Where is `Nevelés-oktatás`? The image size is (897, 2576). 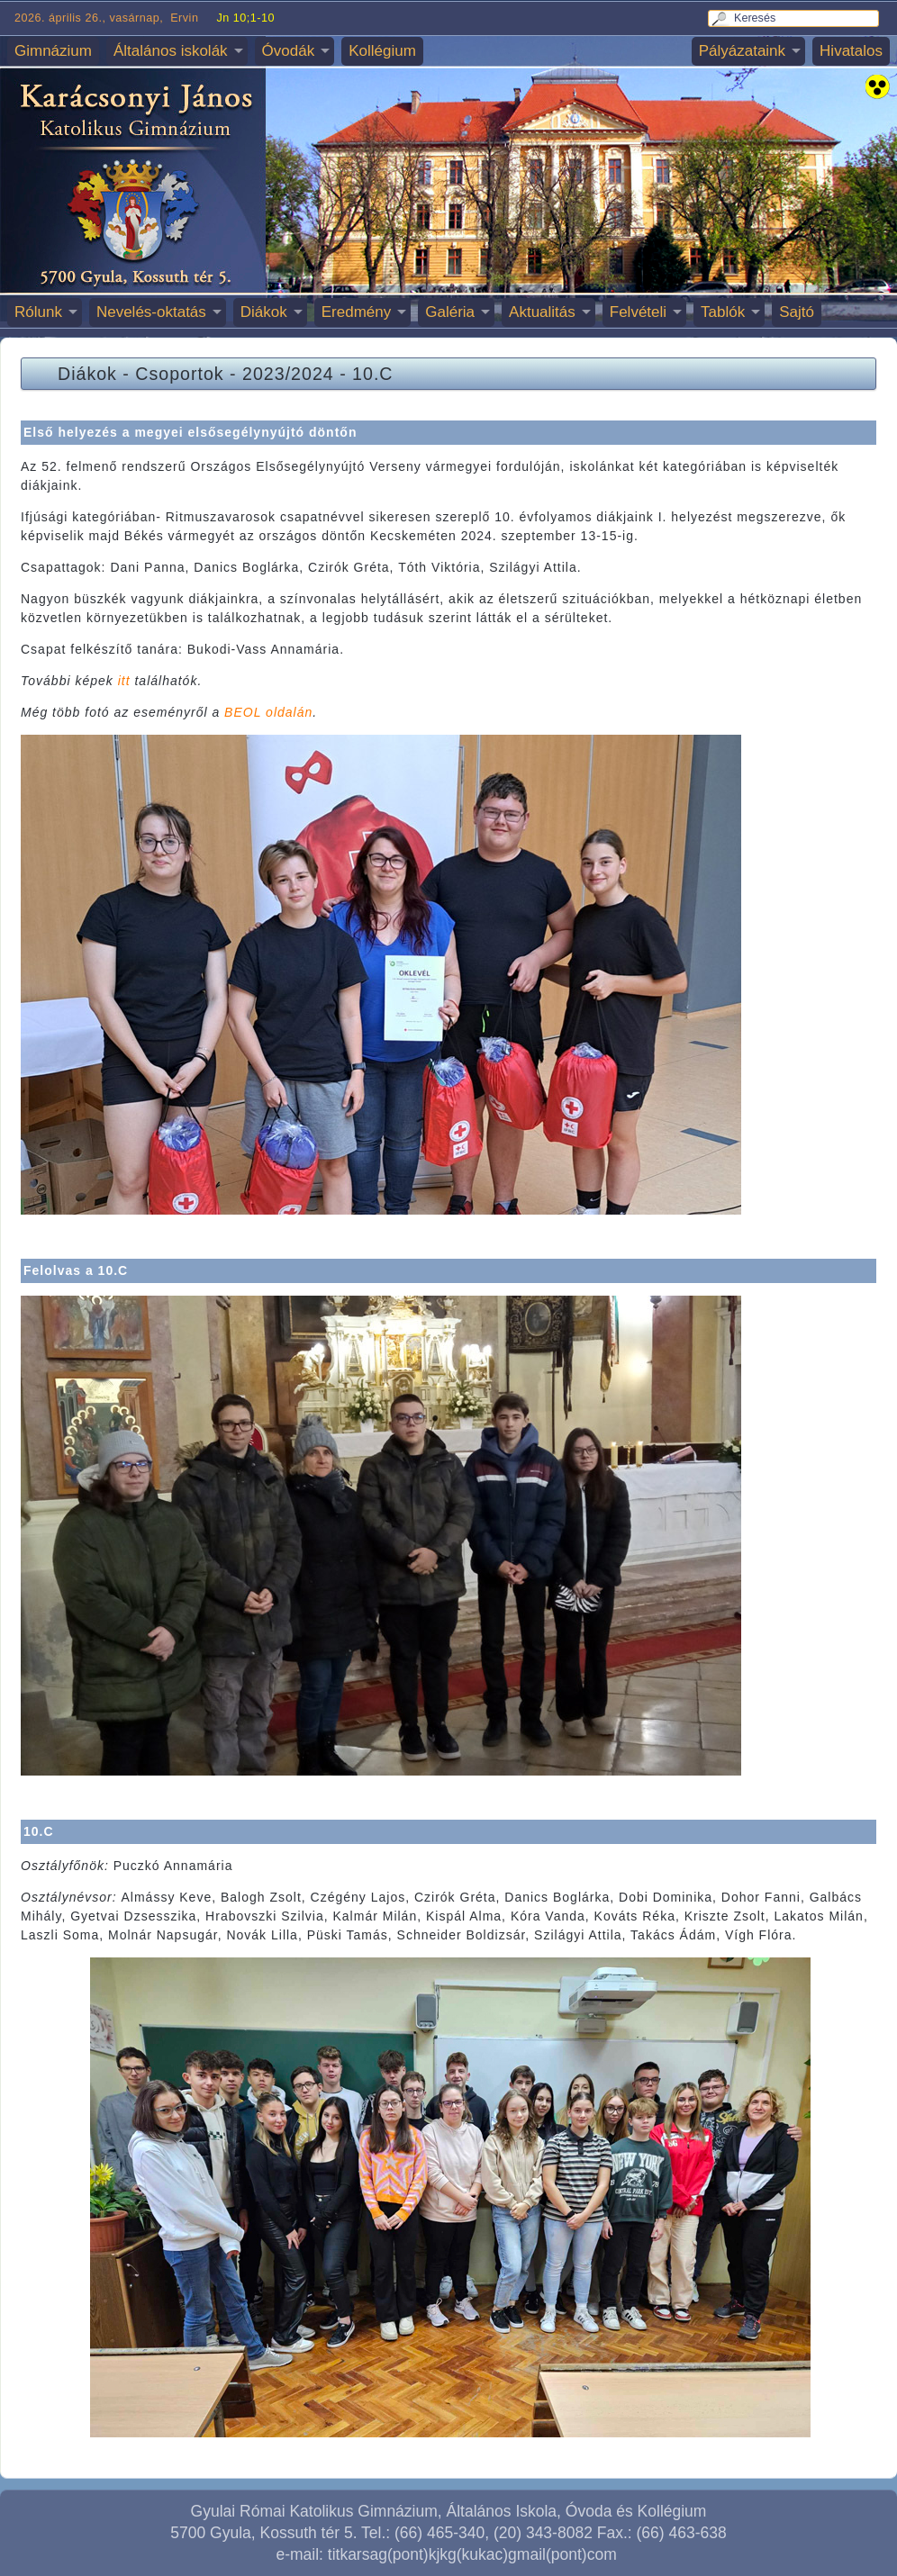
Nevelés-oktatás is located at coordinates (151, 312).